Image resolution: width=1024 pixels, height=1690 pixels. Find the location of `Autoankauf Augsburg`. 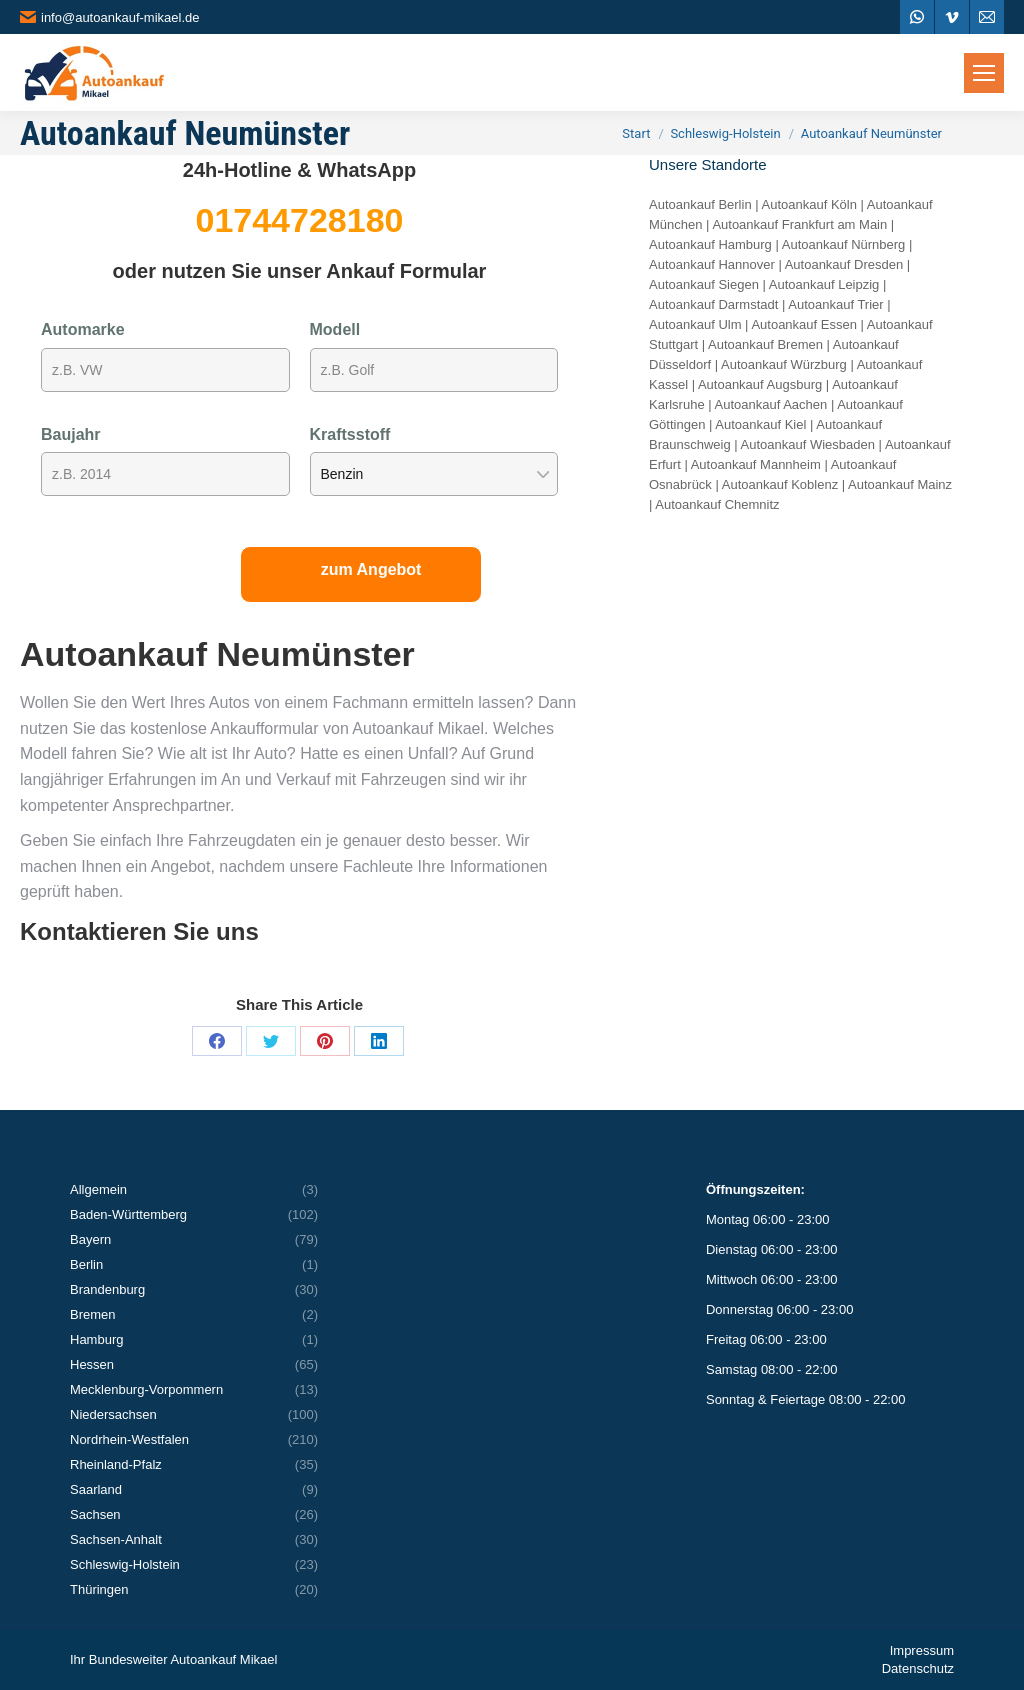

Autoankauf Augsburg is located at coordinates (760, 384).